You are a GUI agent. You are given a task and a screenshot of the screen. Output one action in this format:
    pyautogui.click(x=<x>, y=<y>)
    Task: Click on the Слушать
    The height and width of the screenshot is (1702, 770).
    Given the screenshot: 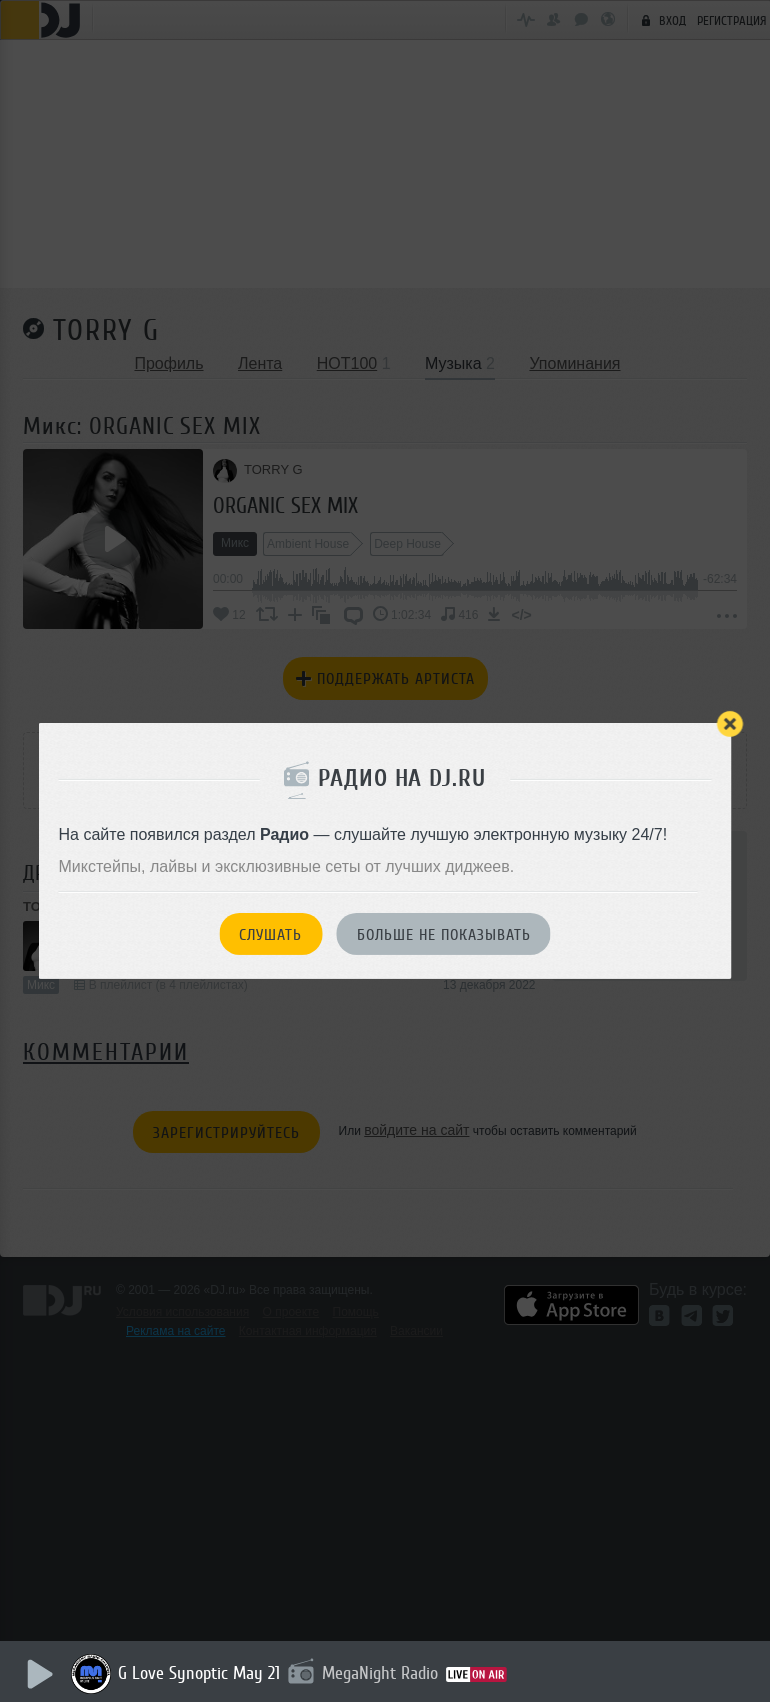 What is the action you would take?
    pyautogui.click(x=270, y=935)
    